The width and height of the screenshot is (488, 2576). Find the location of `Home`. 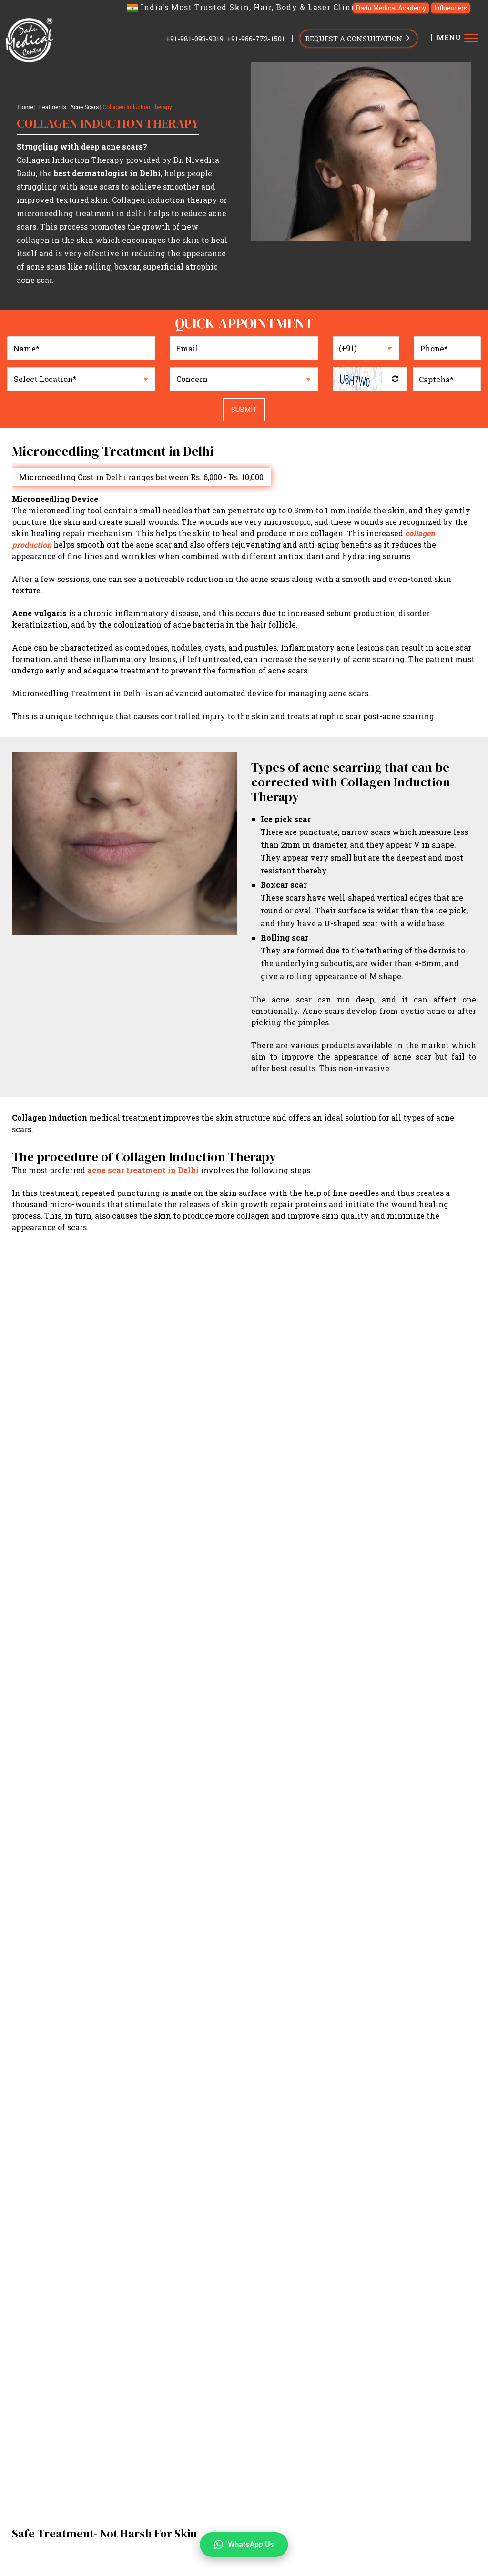

Home is located at coordinates (25, 107).